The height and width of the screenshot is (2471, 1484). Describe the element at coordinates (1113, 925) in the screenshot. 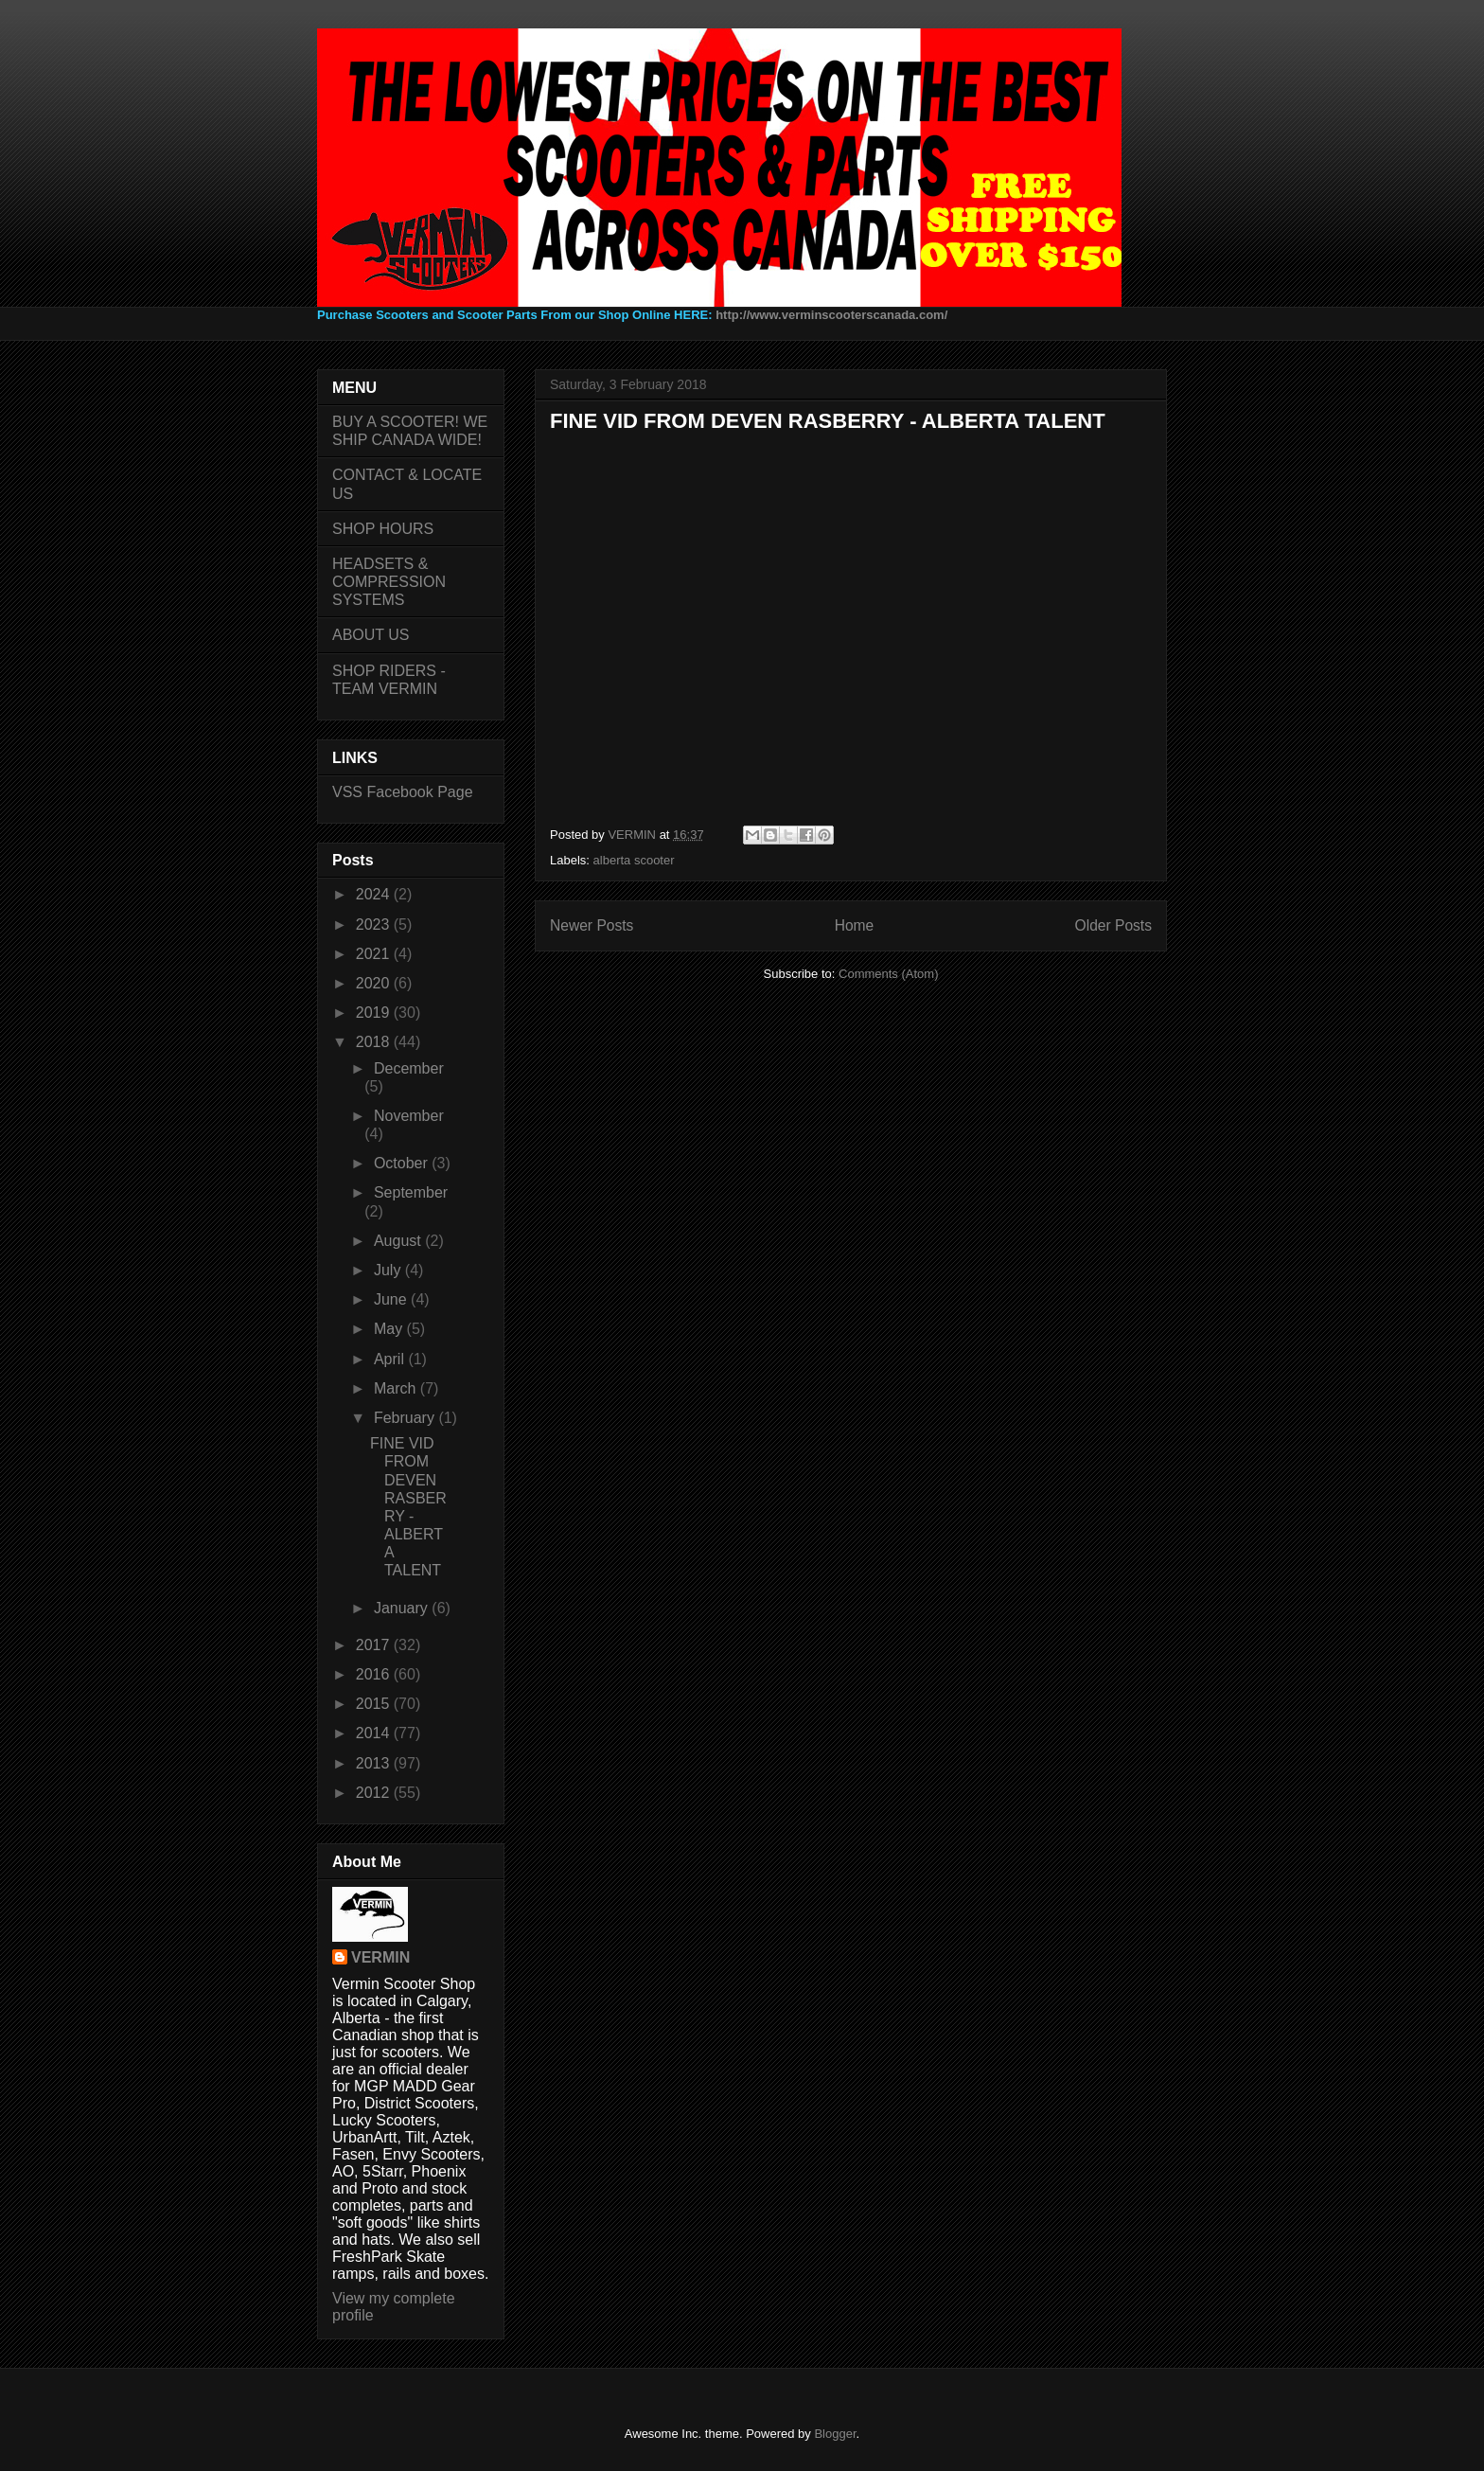

I see `Older Posts` at that location.